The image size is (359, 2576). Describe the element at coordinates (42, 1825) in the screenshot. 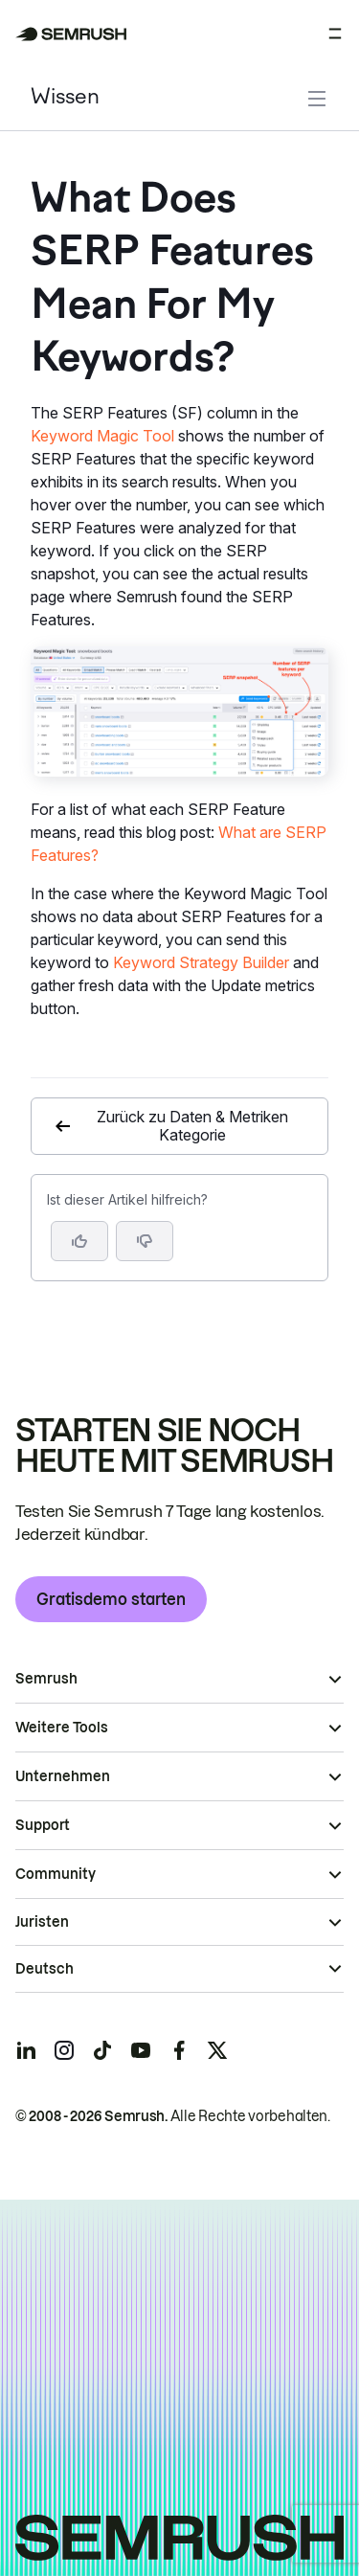

I see `Support` at that location.